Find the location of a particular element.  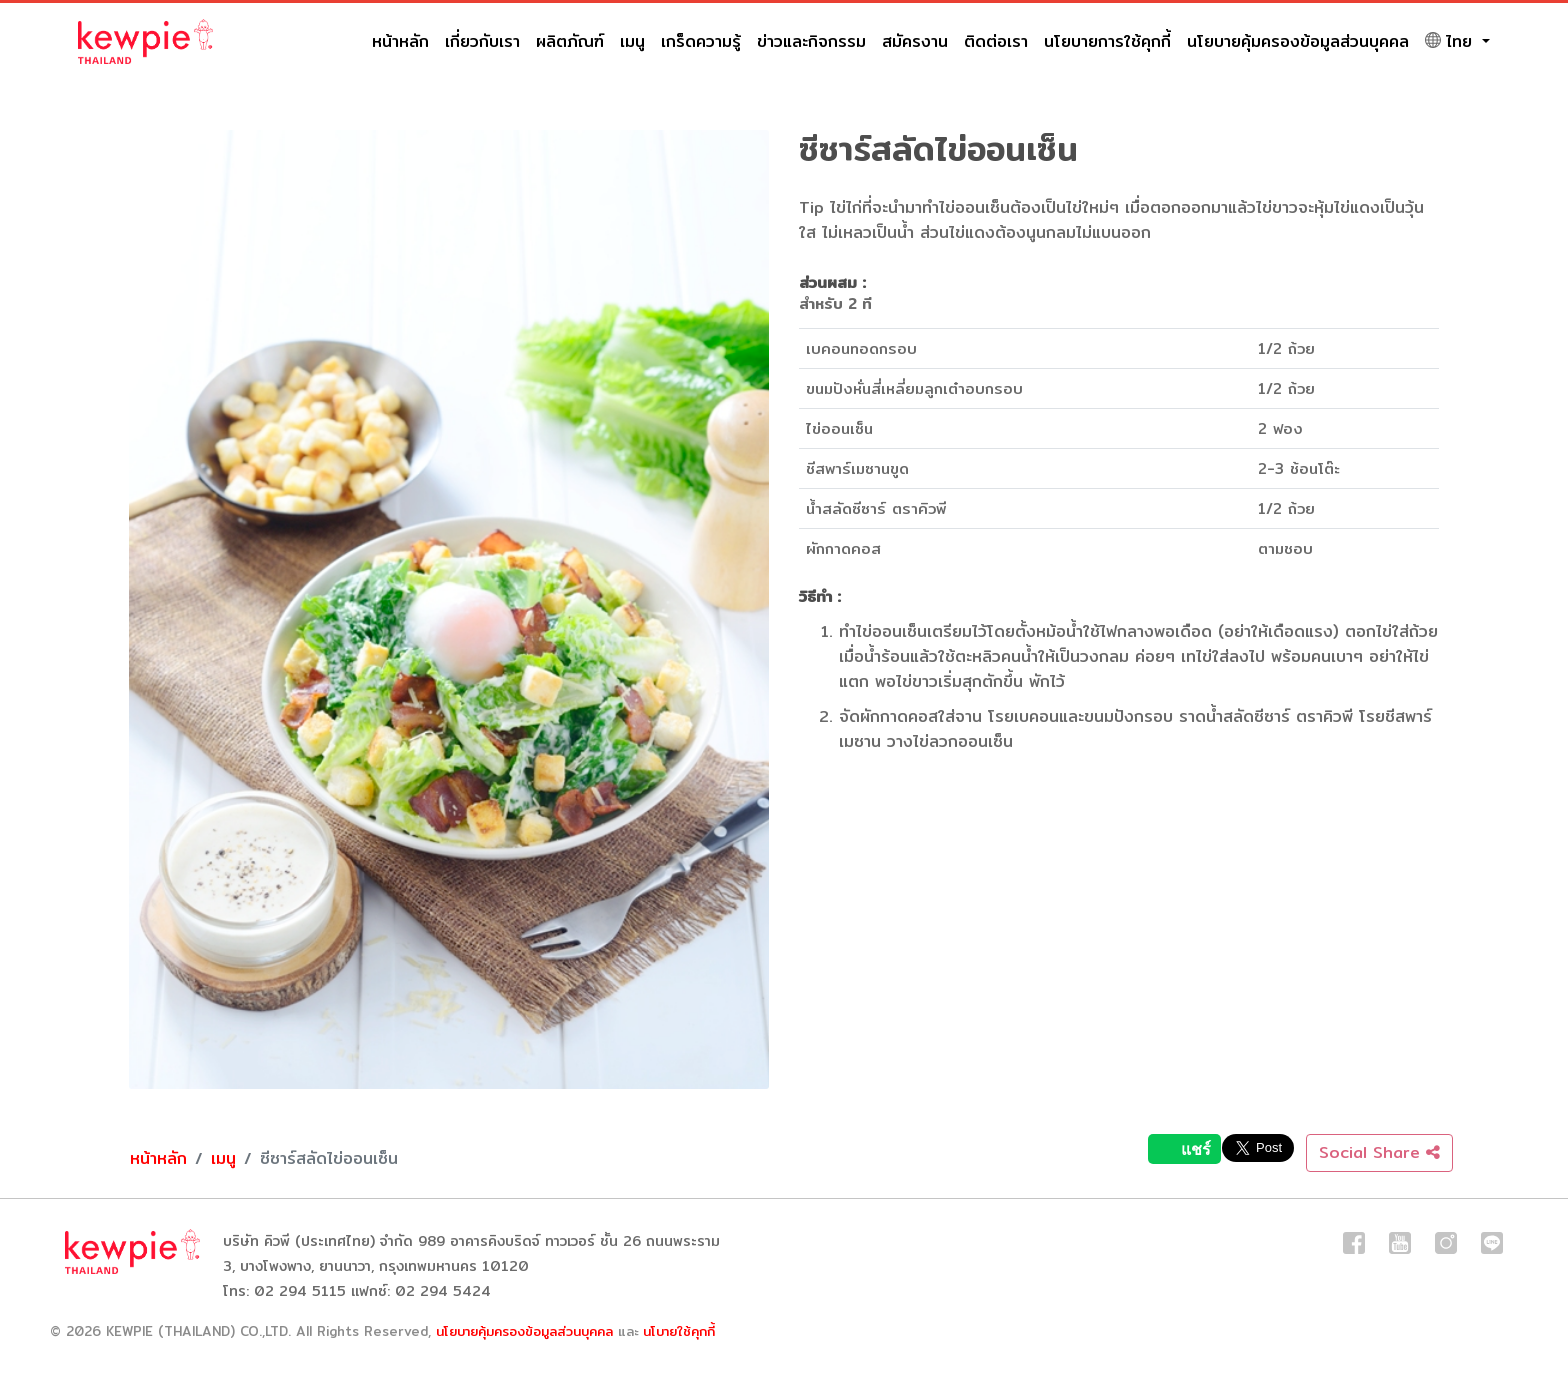

นโบายใช้คุกกี้ is located at coordinates (679, 1331).